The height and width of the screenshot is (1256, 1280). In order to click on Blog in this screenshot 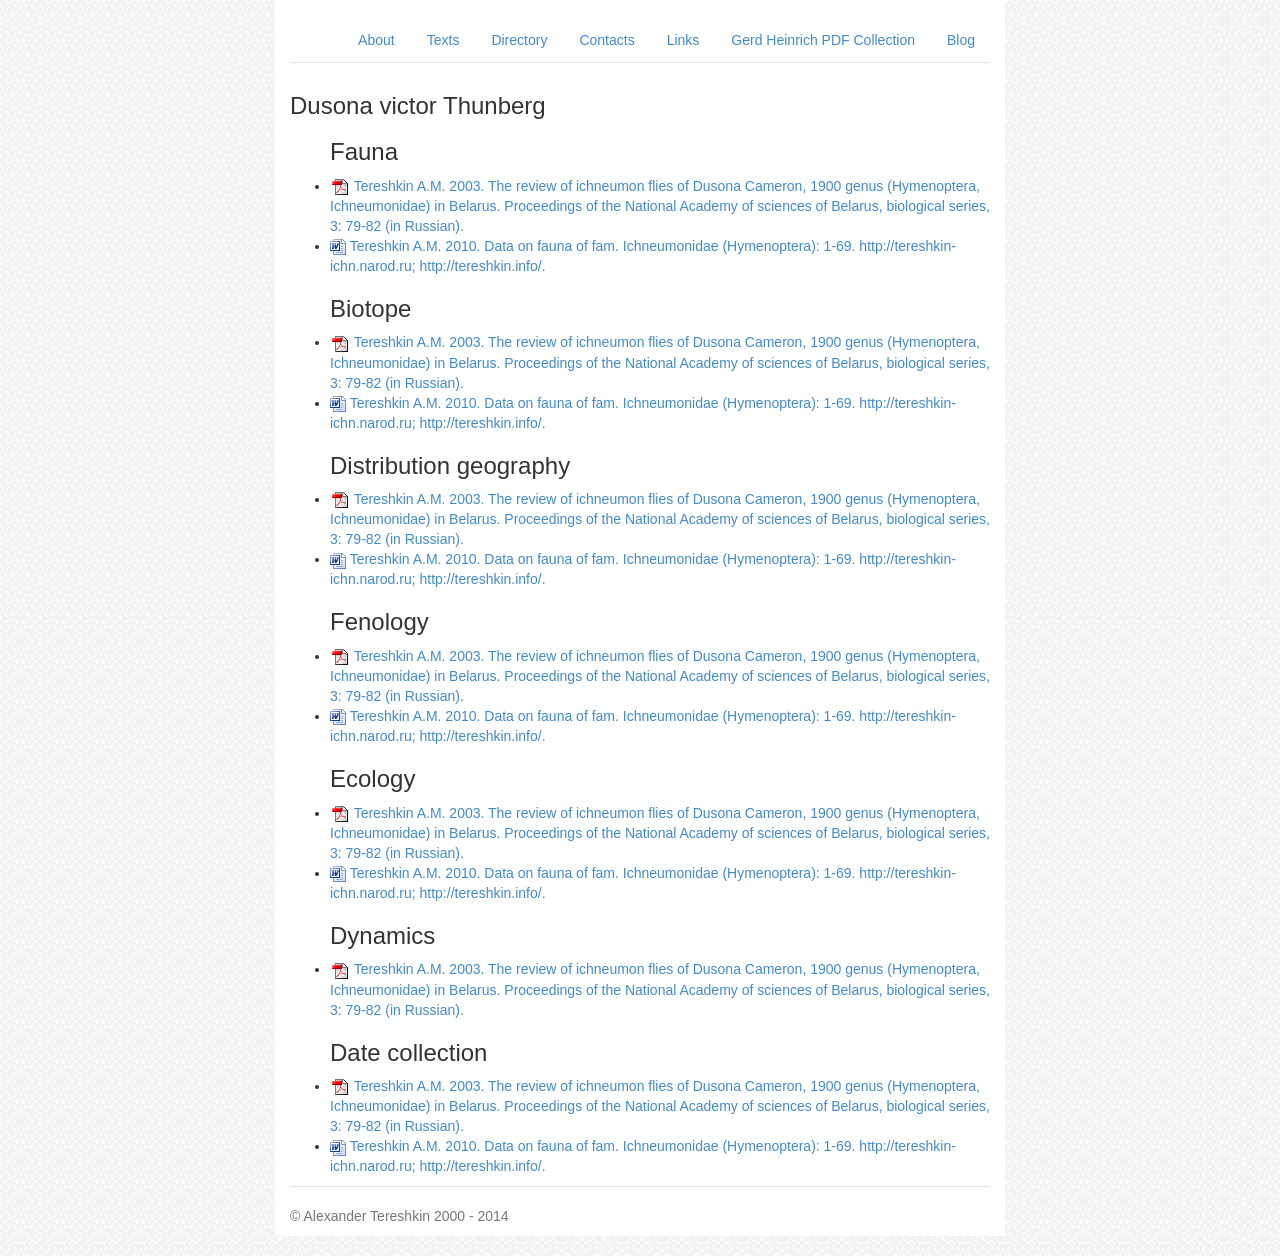, I will do `click(961, 40)`.